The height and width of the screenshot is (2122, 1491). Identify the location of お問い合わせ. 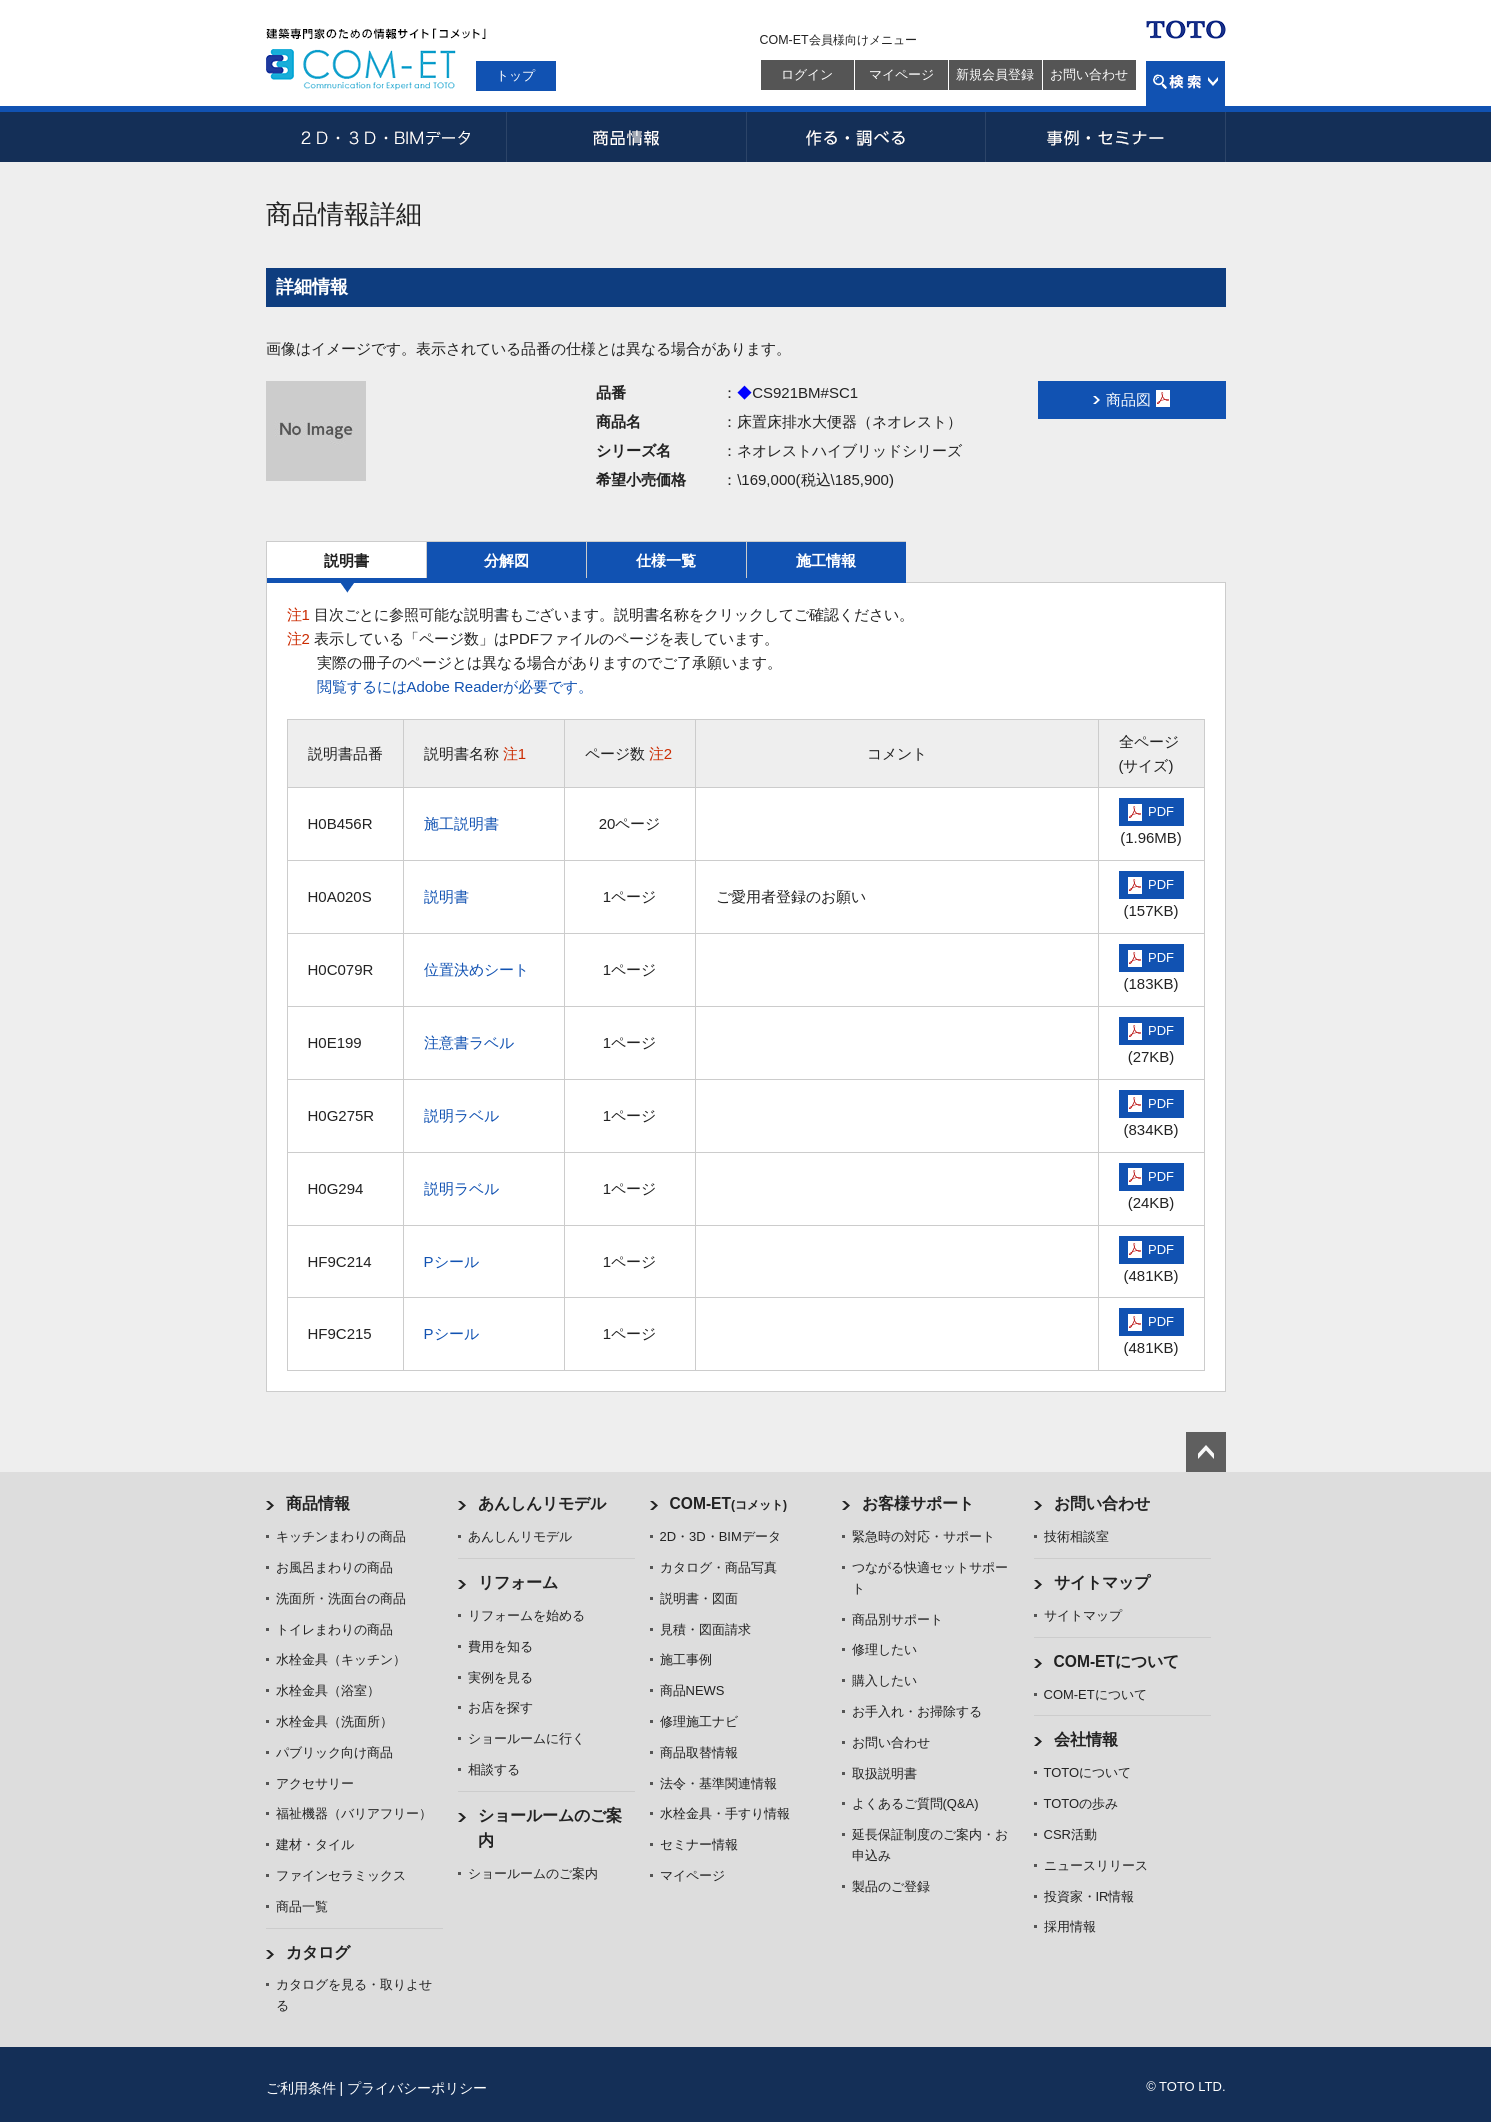
(1089, 74).